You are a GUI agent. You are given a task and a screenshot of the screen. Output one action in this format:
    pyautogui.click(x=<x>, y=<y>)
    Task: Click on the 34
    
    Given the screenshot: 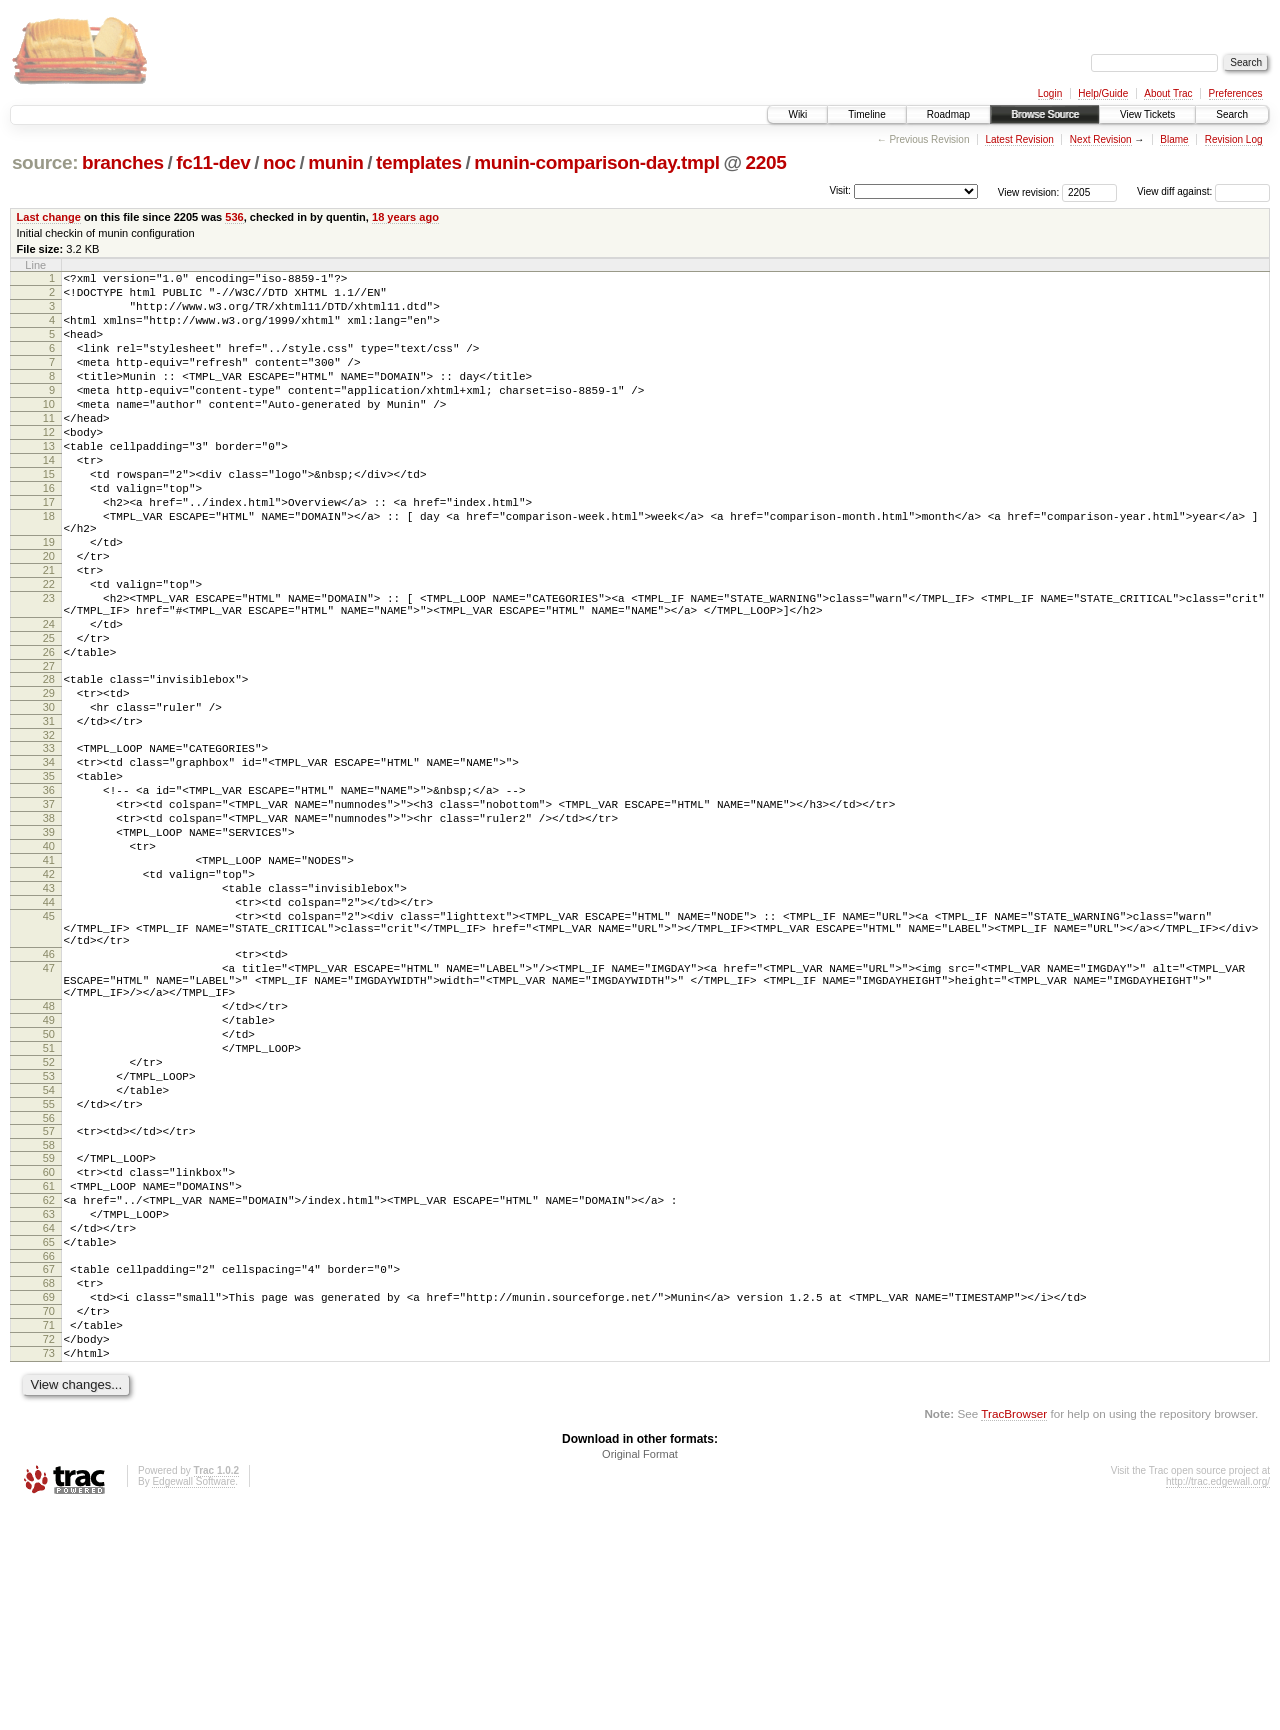 What is the action you would take?
    pyautogui.click(x=49, y=861)
    